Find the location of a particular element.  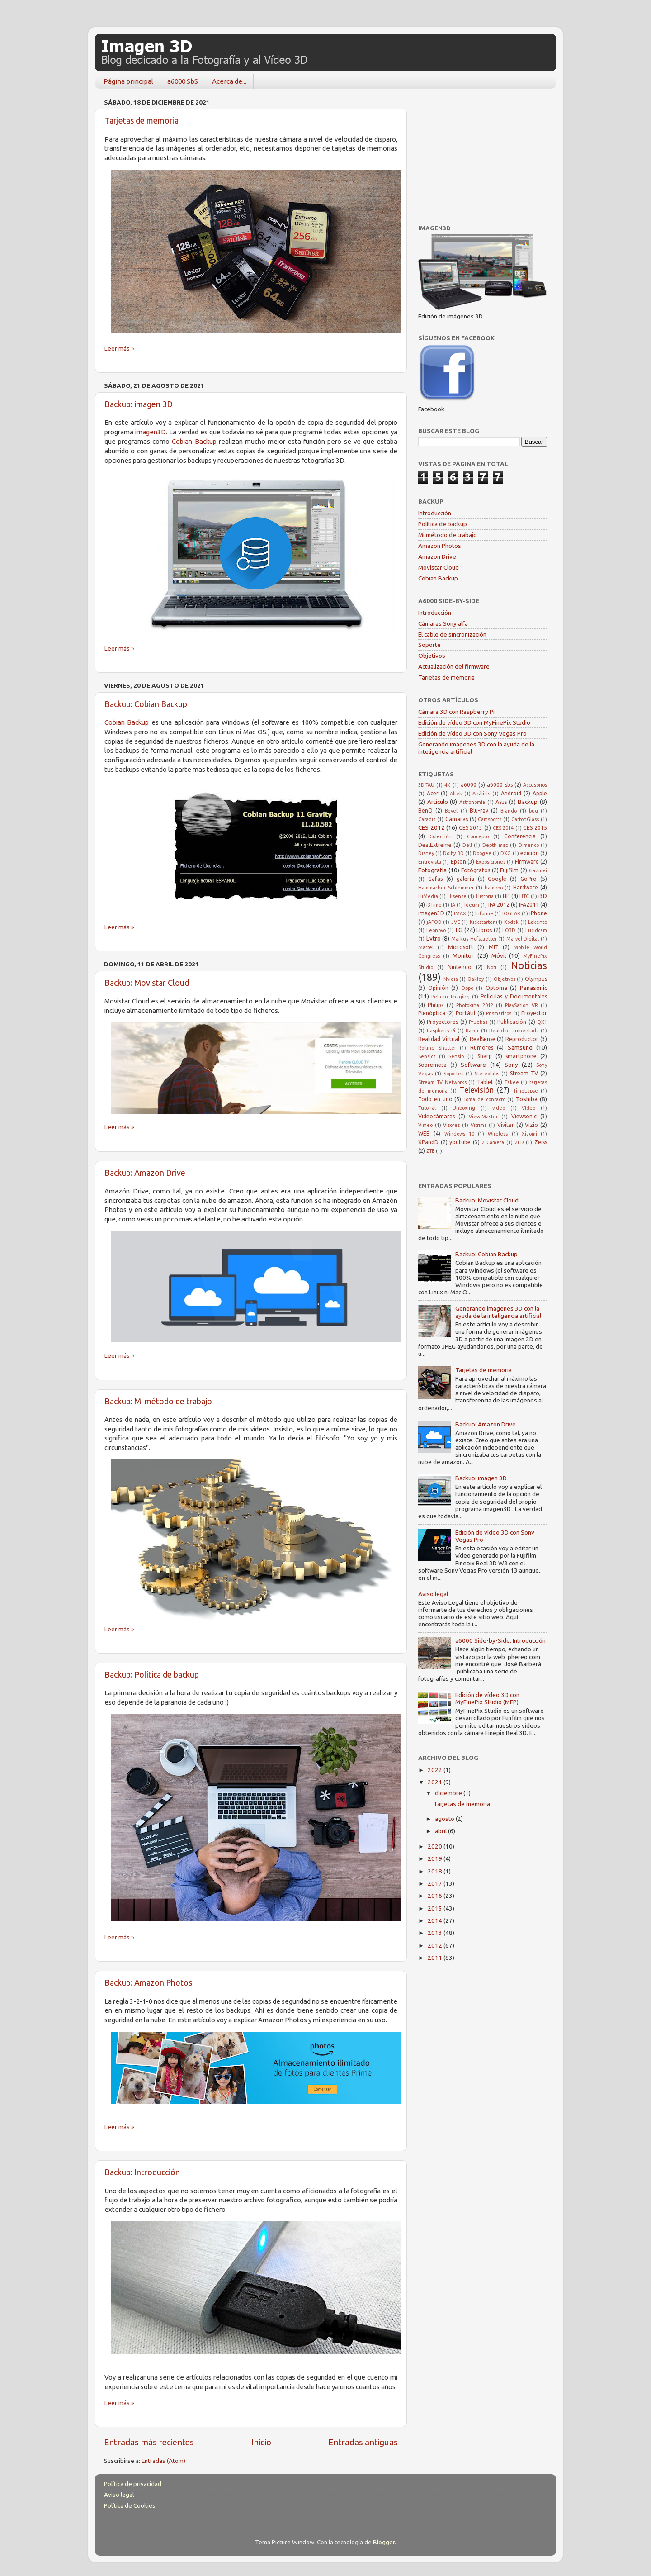

Optoma is located at coordinates (496, 988).